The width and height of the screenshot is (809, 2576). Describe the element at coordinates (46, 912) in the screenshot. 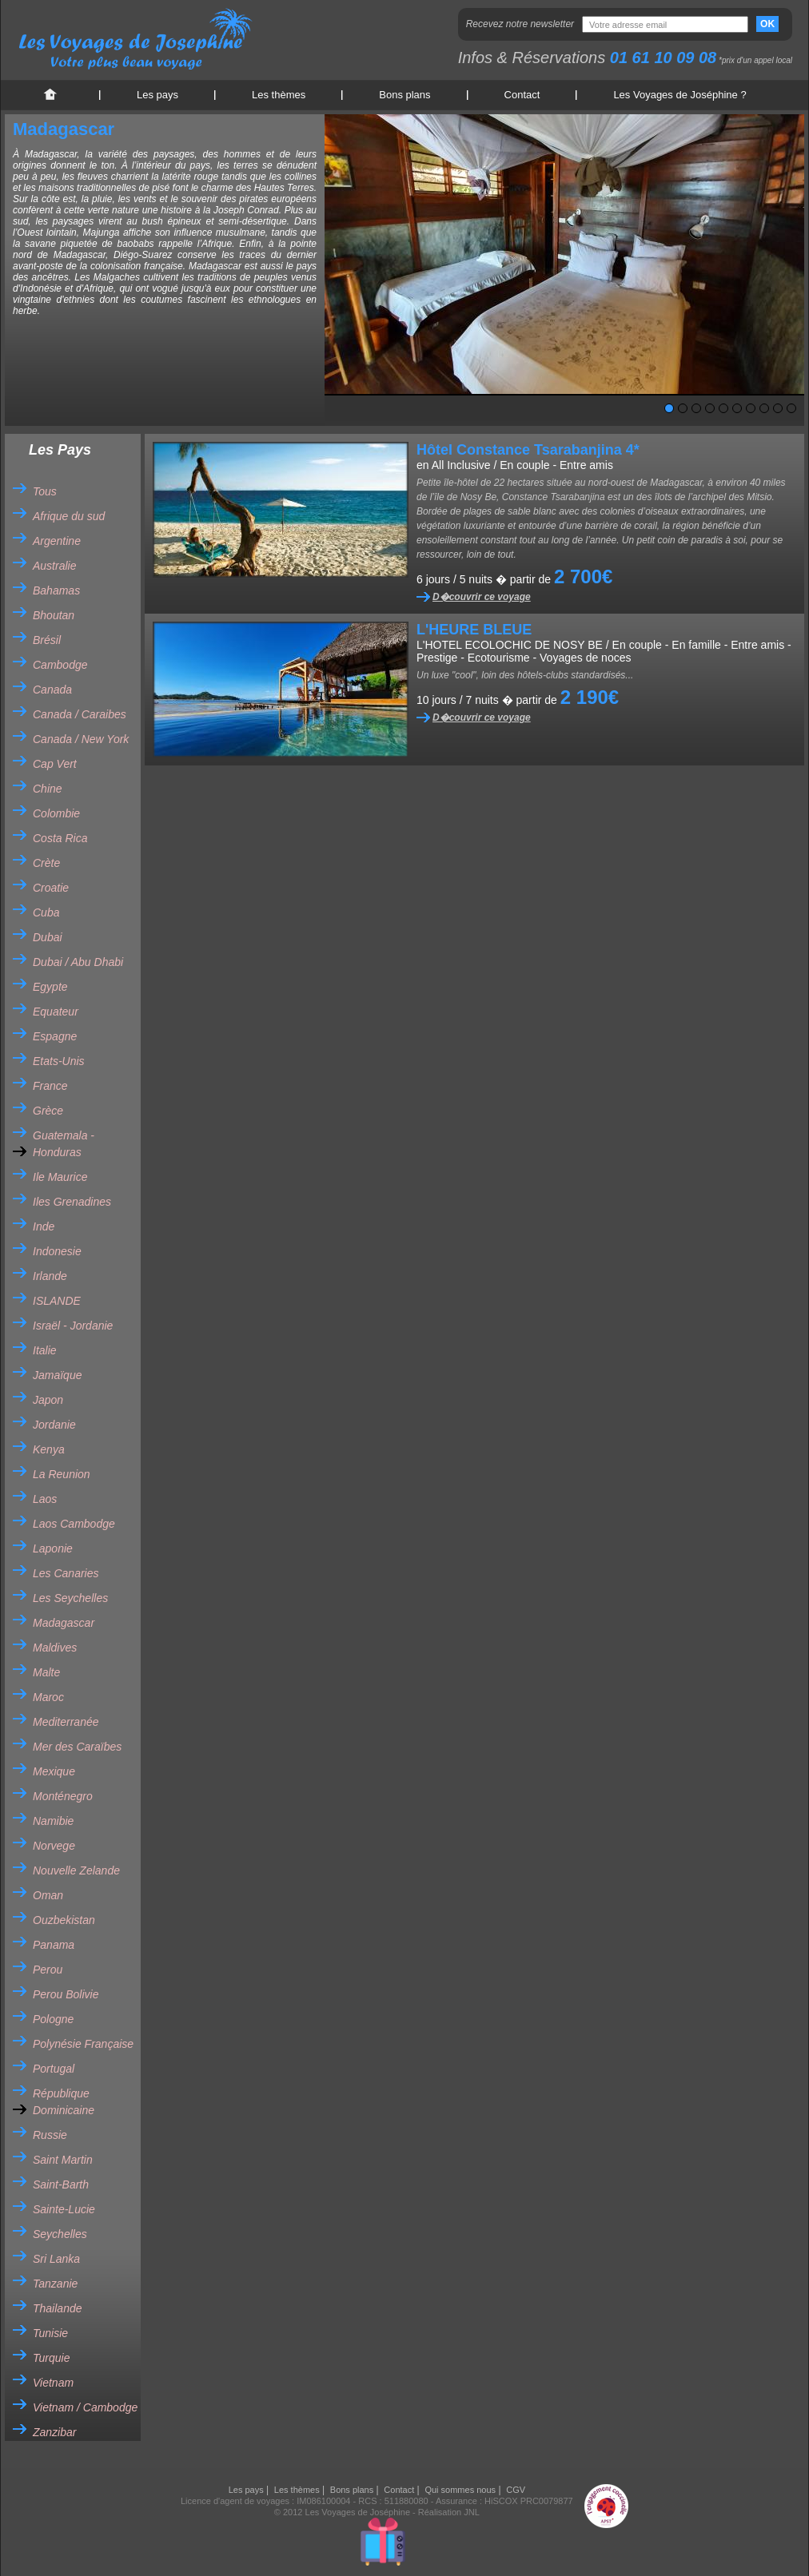

I see `Cuba` at that location.